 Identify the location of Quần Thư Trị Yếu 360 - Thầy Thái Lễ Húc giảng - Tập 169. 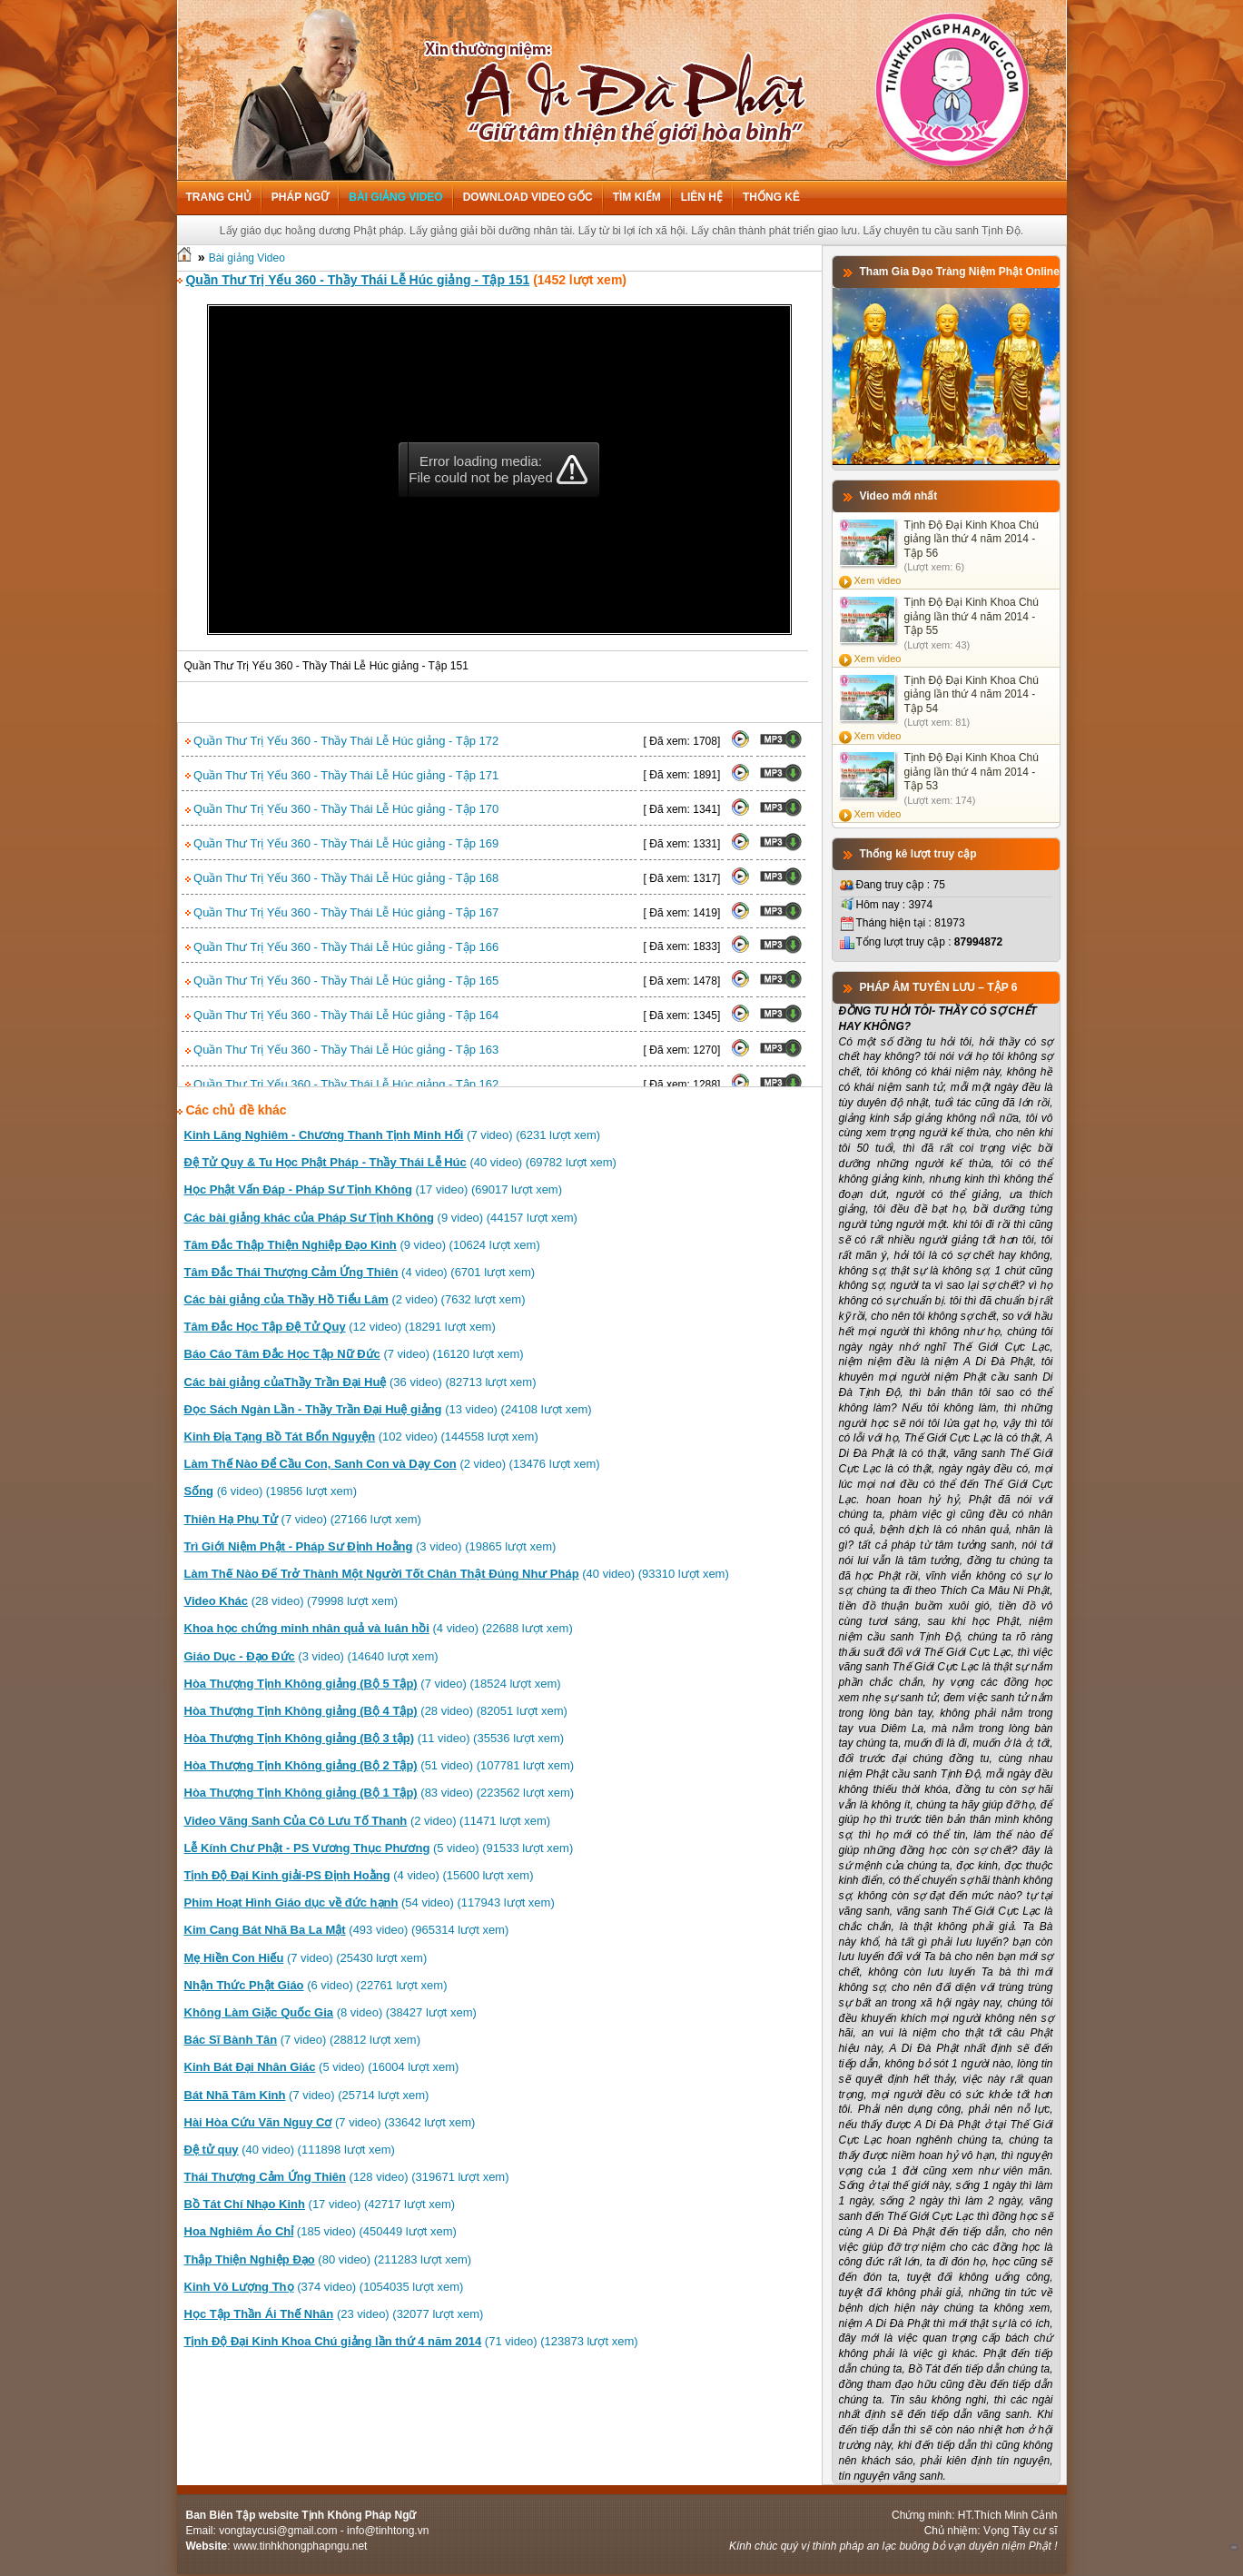
(342, 843).